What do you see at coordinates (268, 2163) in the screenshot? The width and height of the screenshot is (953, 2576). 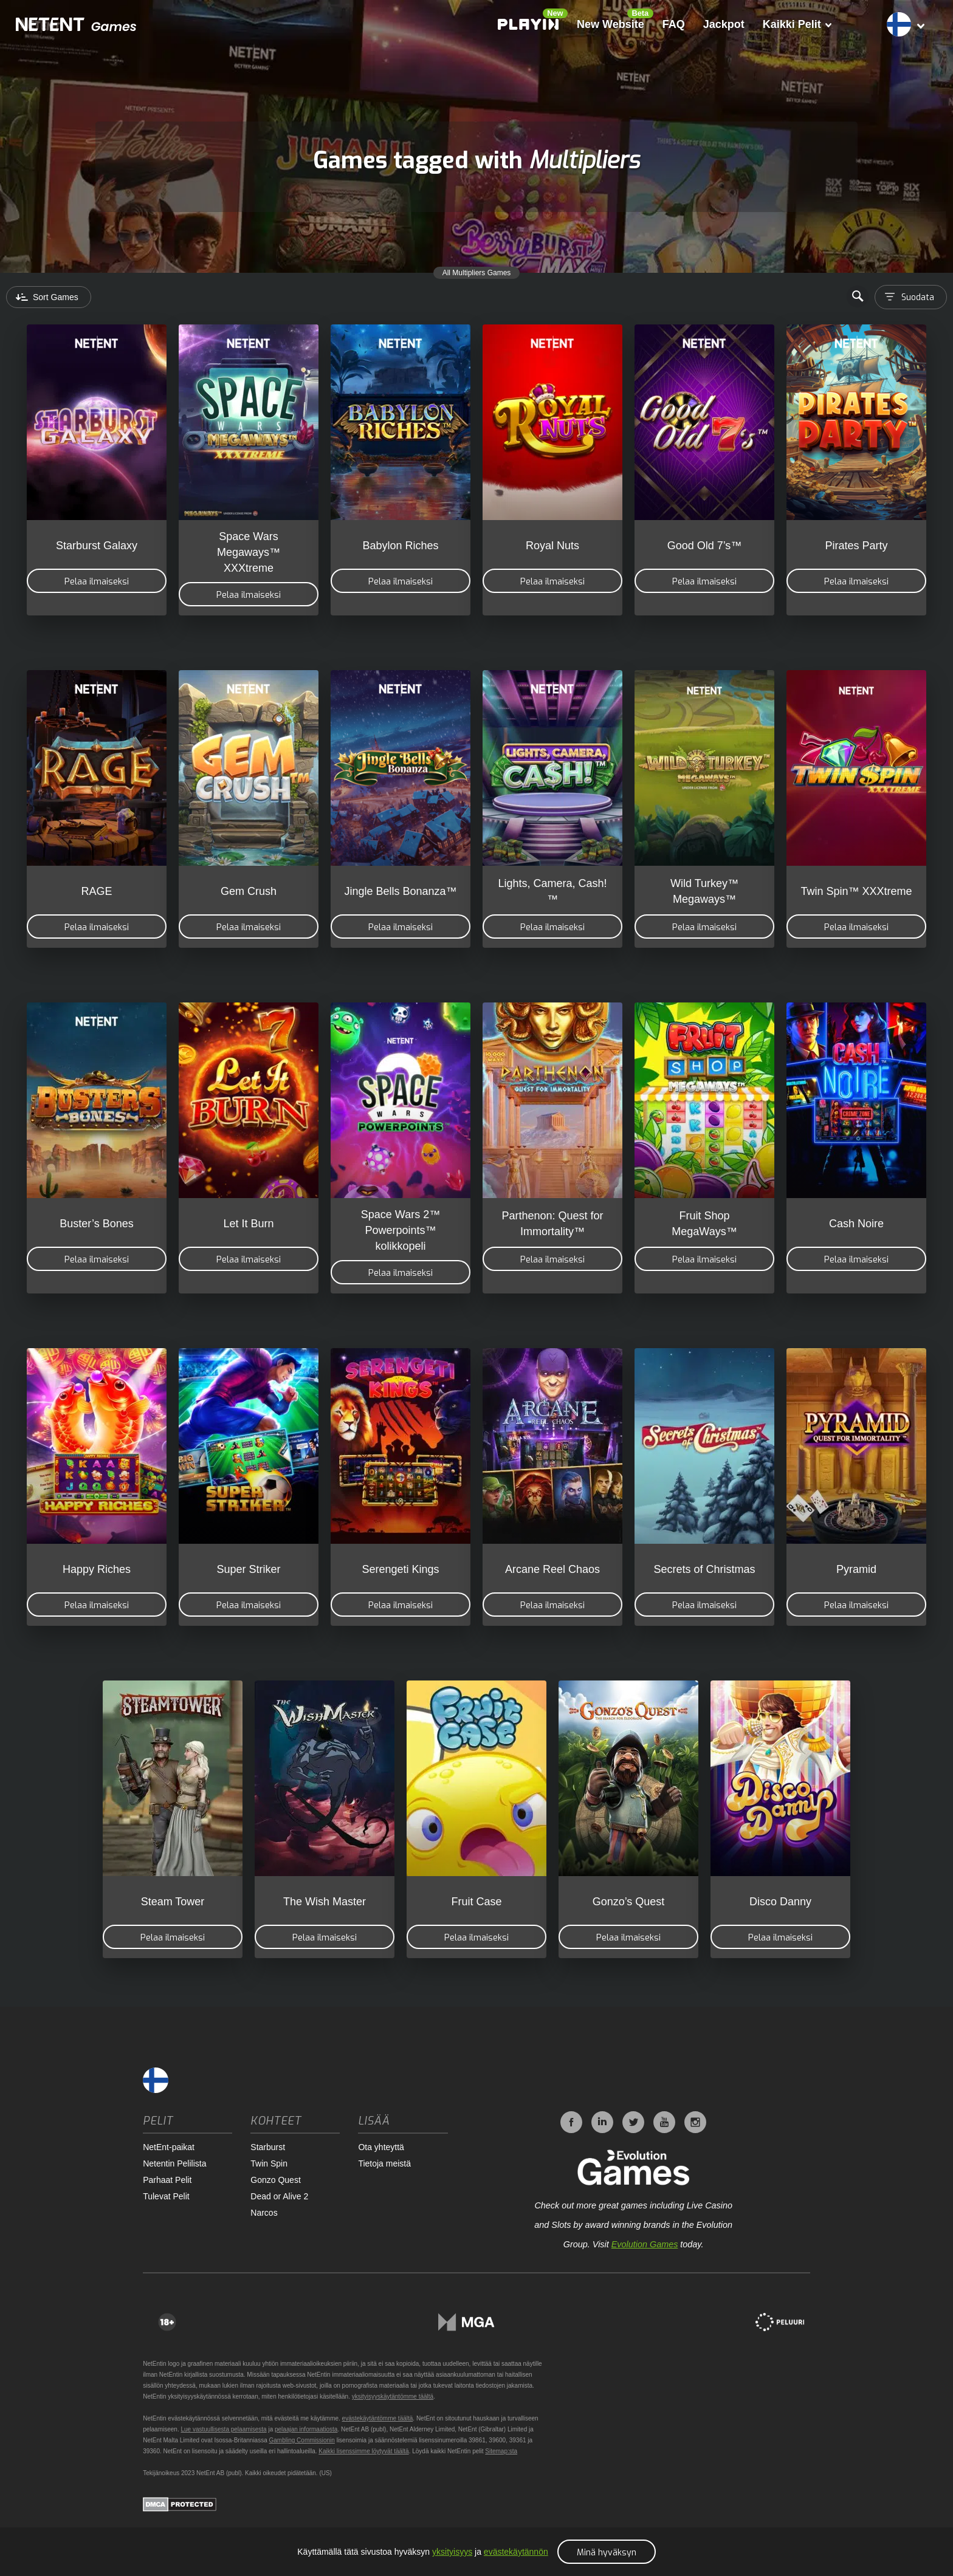 I see `Twin Spin` at bounding box center [268, 2163].